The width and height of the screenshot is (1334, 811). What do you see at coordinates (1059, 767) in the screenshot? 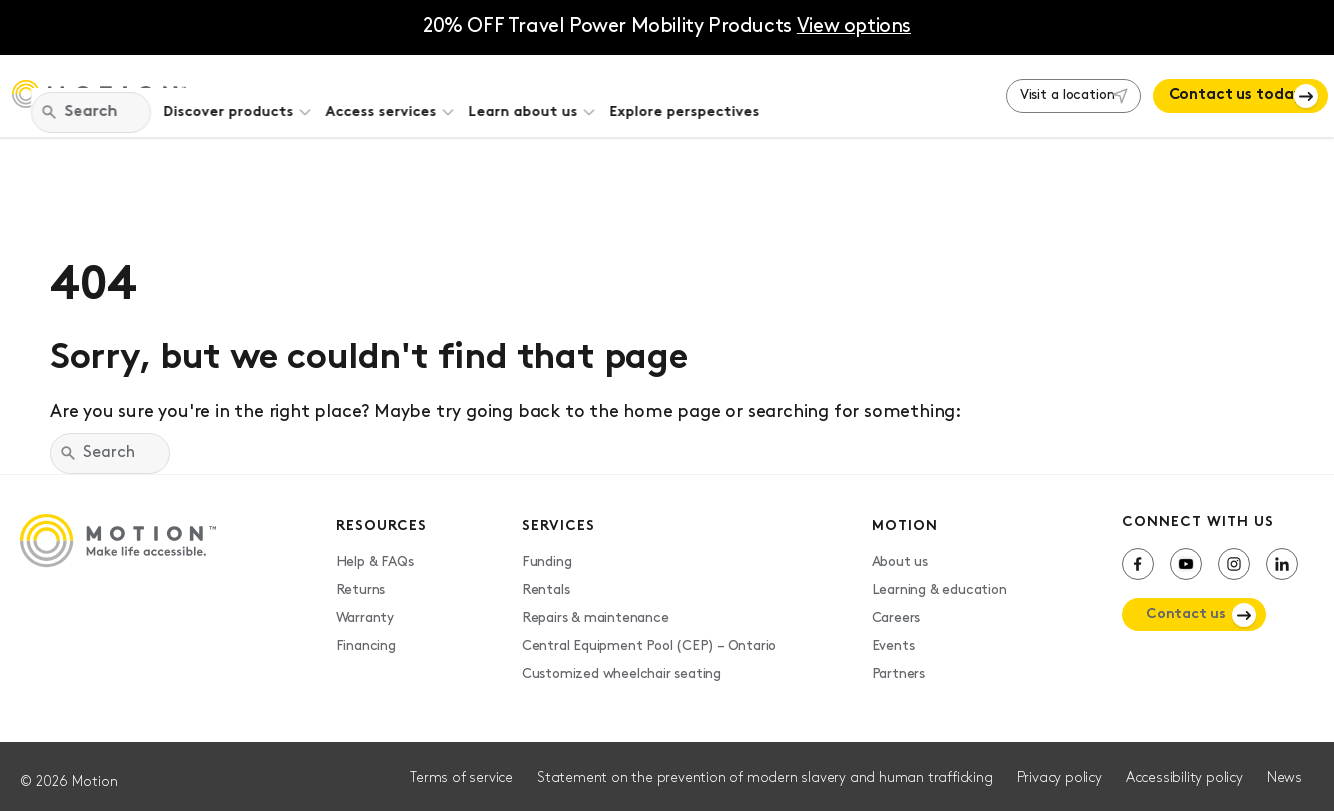
I see `Privacy policy` at bounding box center [1059, 767].